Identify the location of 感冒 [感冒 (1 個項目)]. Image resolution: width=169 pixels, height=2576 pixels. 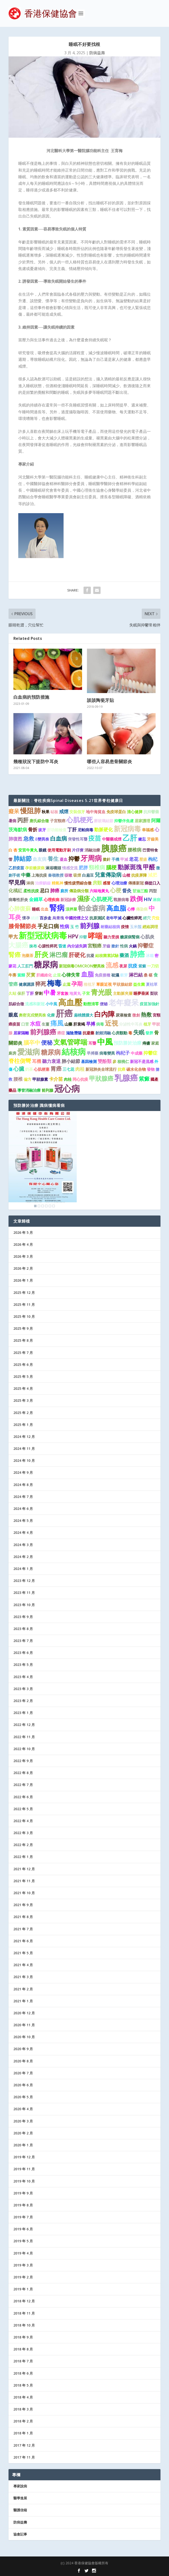
(107, 883).